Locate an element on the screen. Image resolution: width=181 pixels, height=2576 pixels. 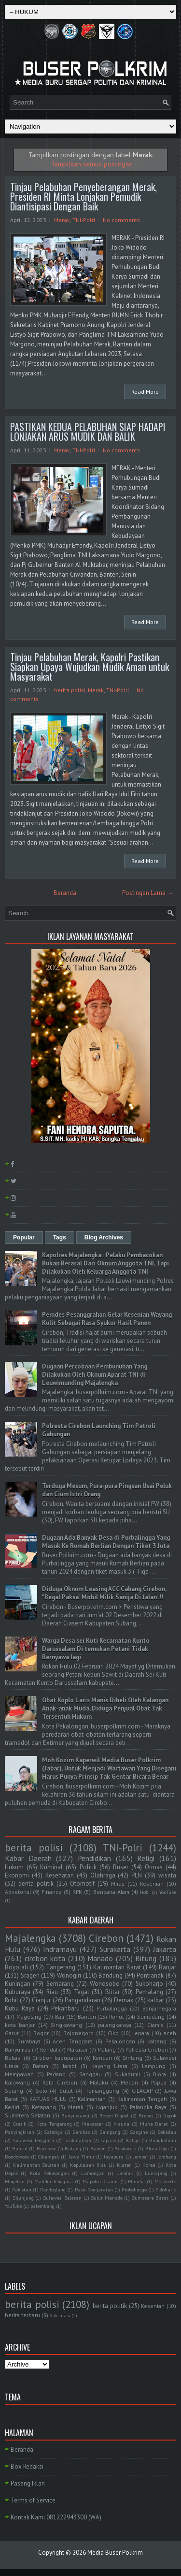
Bali is located at coordinates (59, 2016).